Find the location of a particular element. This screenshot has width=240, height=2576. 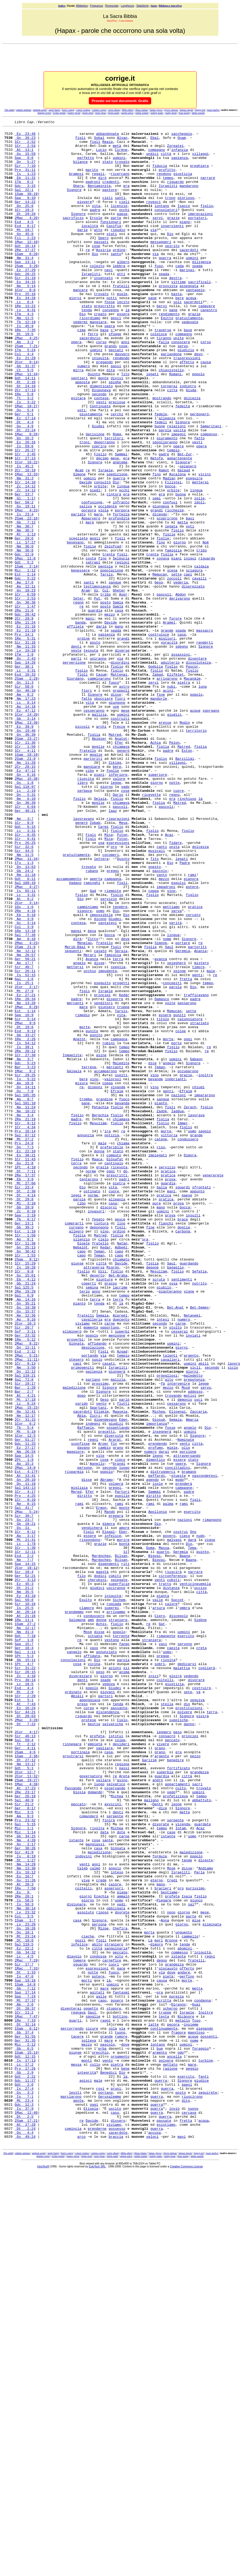

alleanza is located at coordinates (167, 477).